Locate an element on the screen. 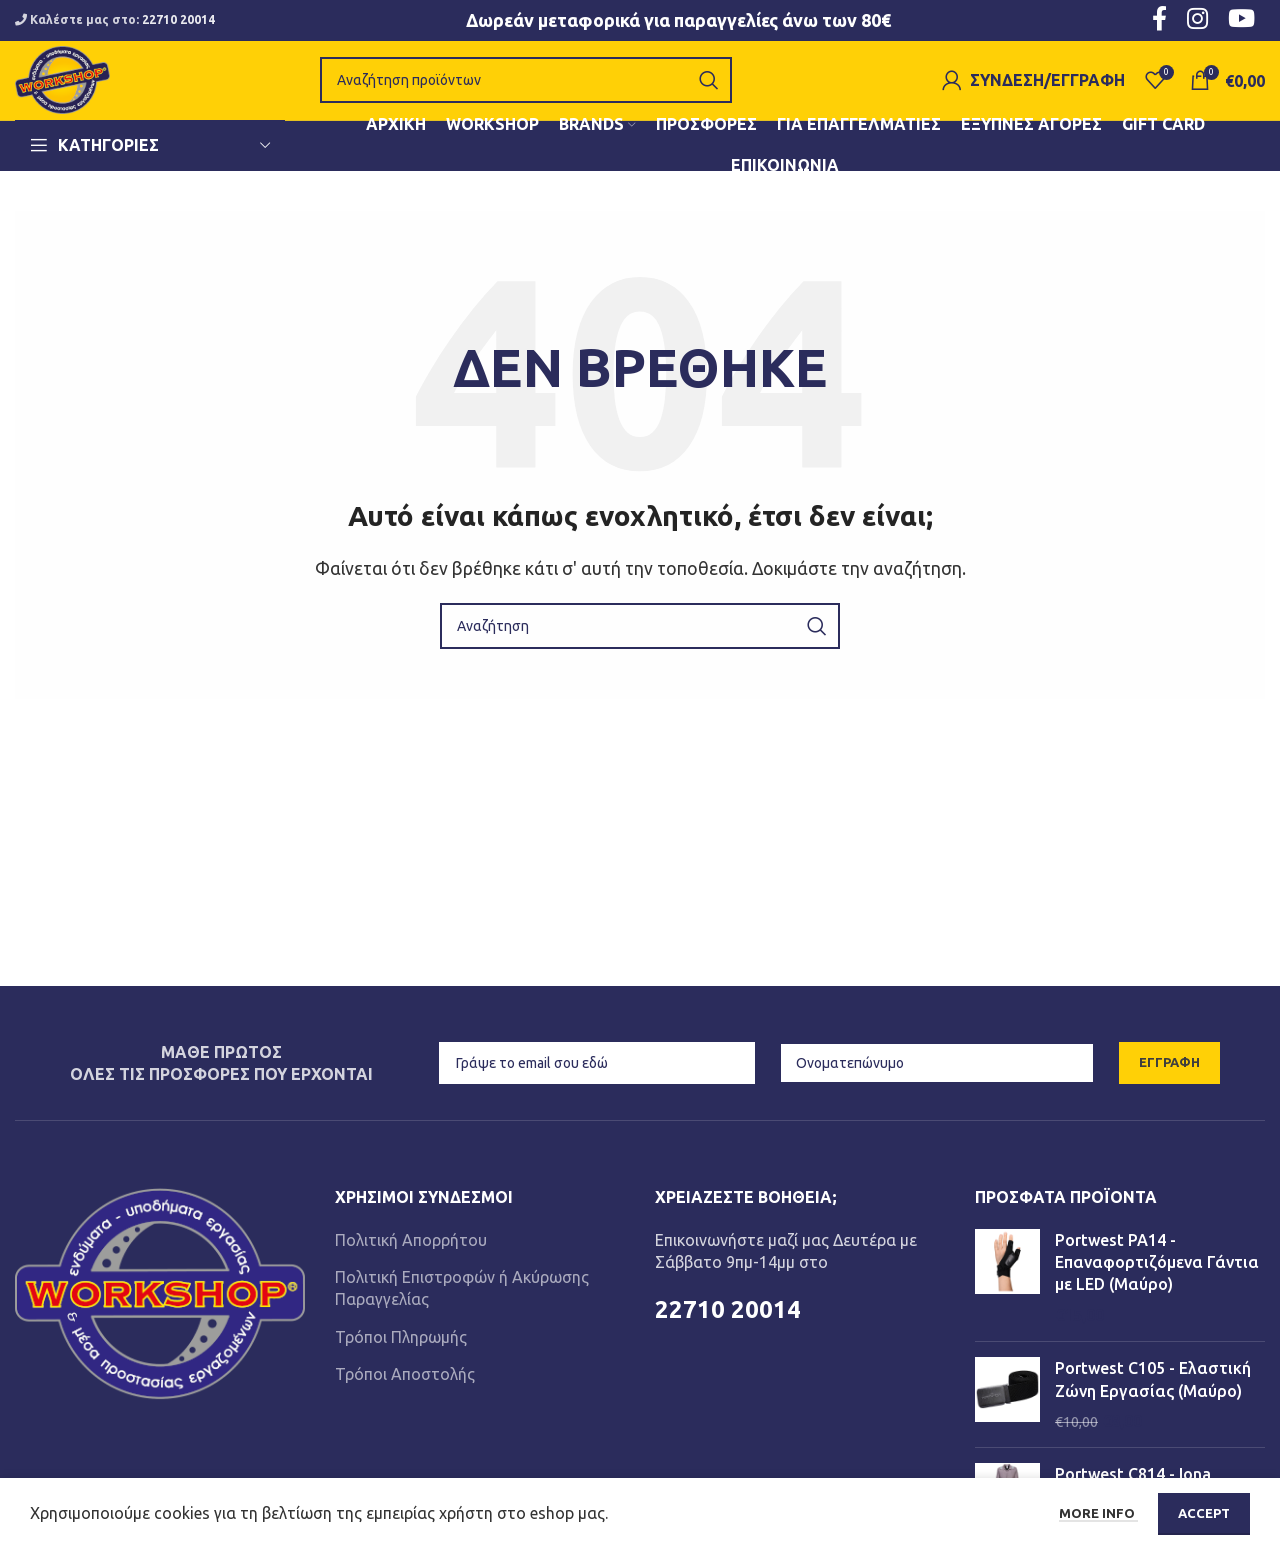 Image resolution: width=1280 pixels, height=1550 pixels. Τρόποι Πληρωμής is located at coordinates (401, 1363).